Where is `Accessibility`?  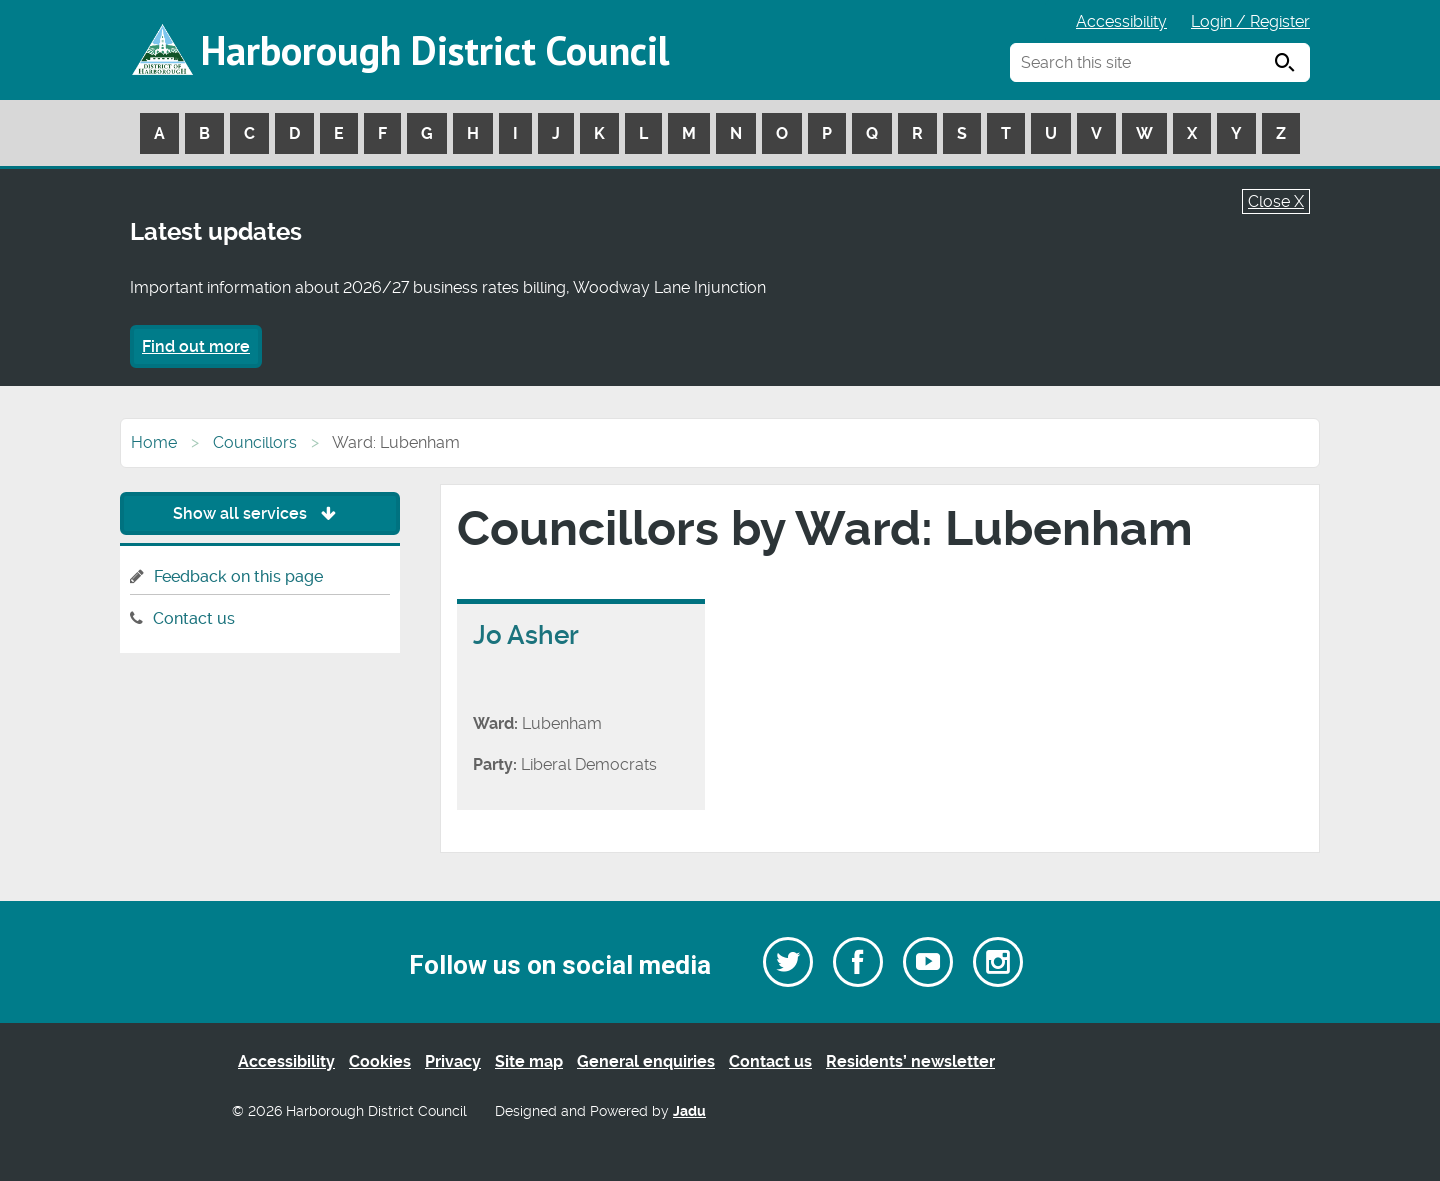
Accessibility is located at coordinates (1121, 21).